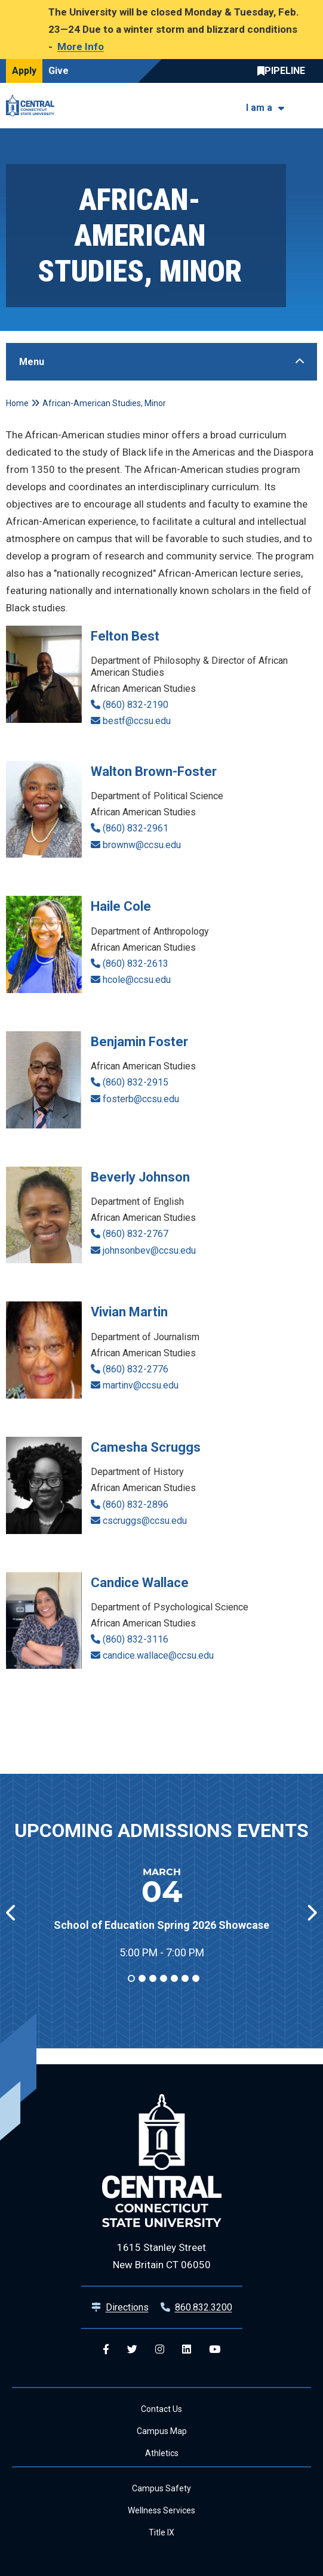 The image size is (323, 2576). Describe the element at coordinates (58, 70) in the screenshot. I see `Give` at that location.